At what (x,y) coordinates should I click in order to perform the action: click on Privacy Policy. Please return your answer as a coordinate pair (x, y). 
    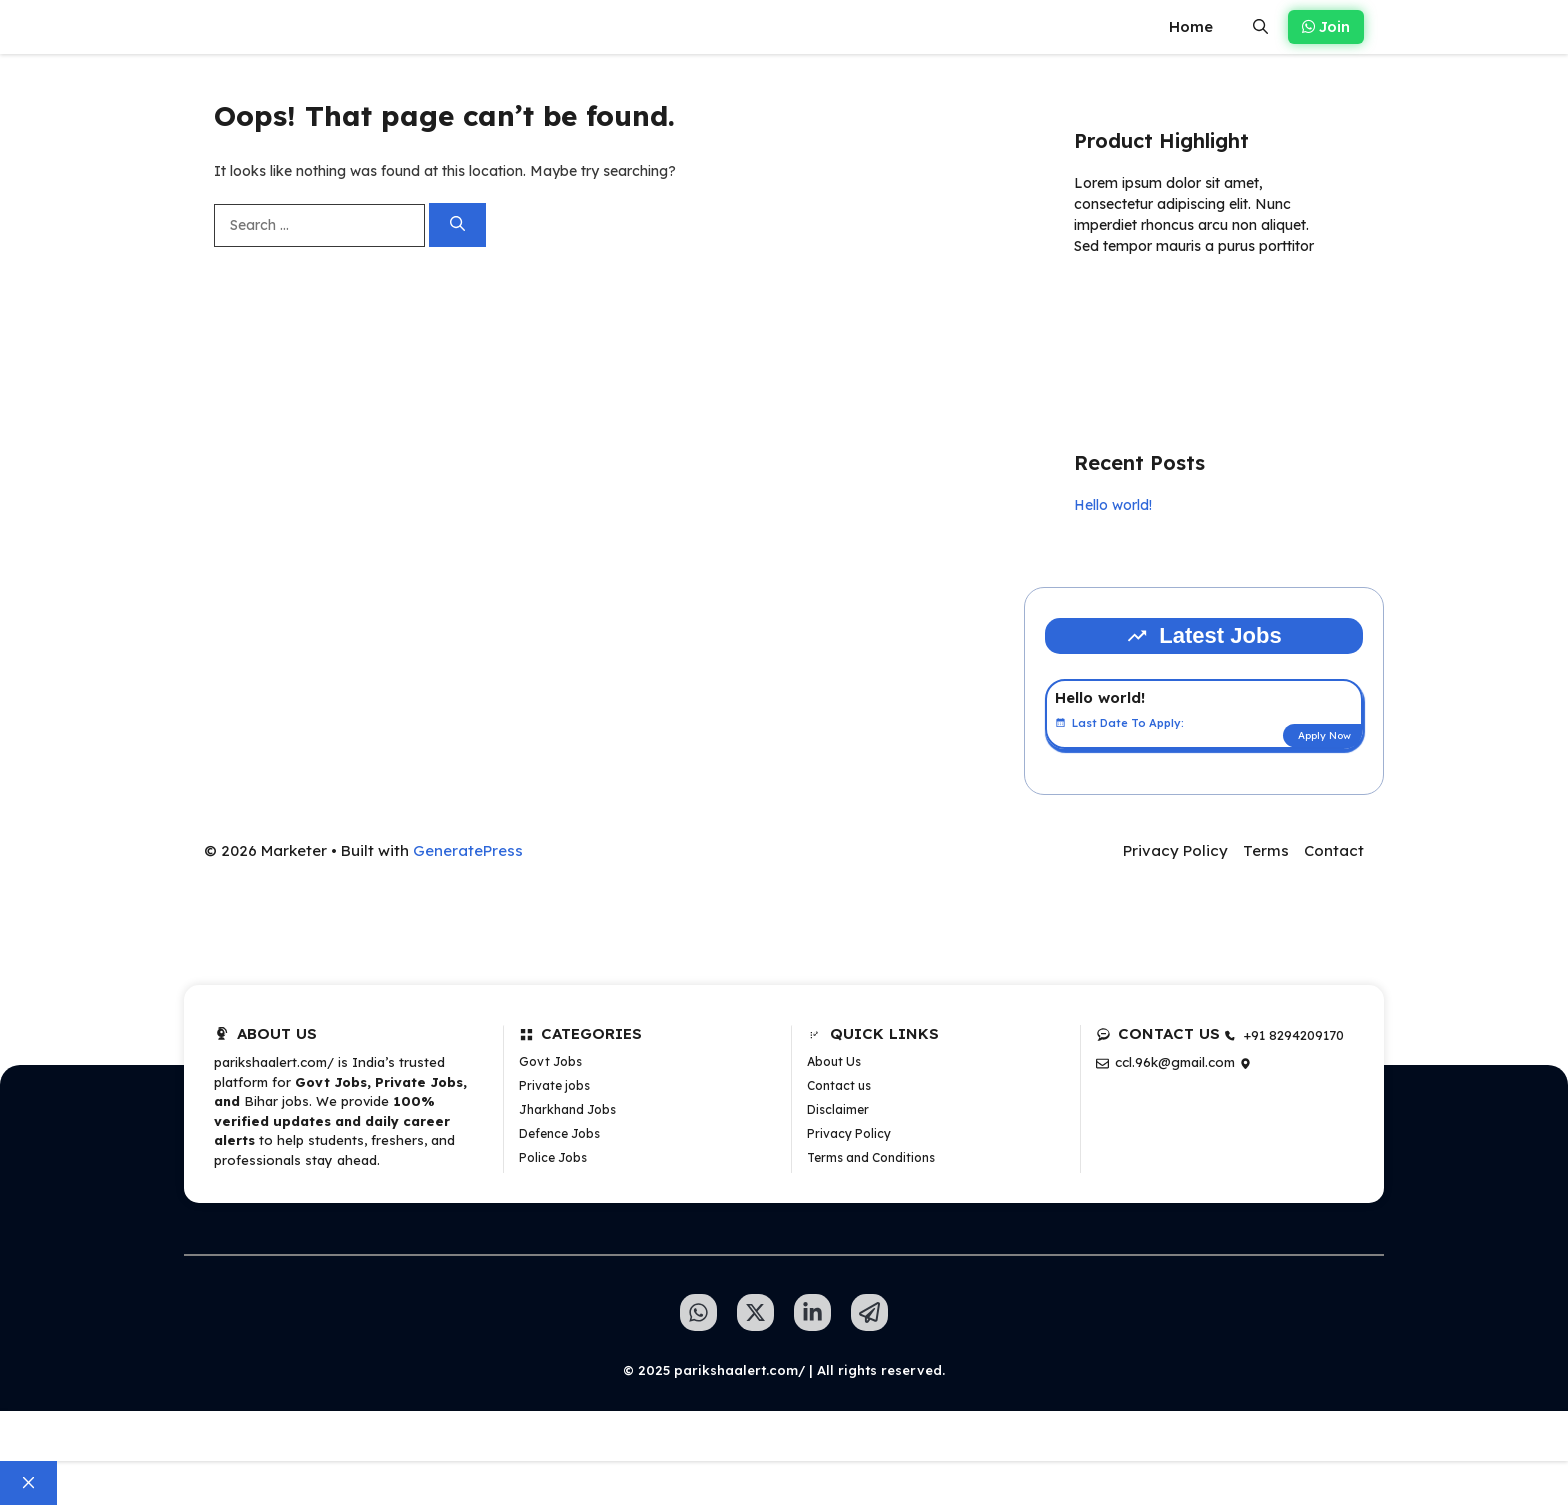
    Looking at the image, I should click on (1175, 850).